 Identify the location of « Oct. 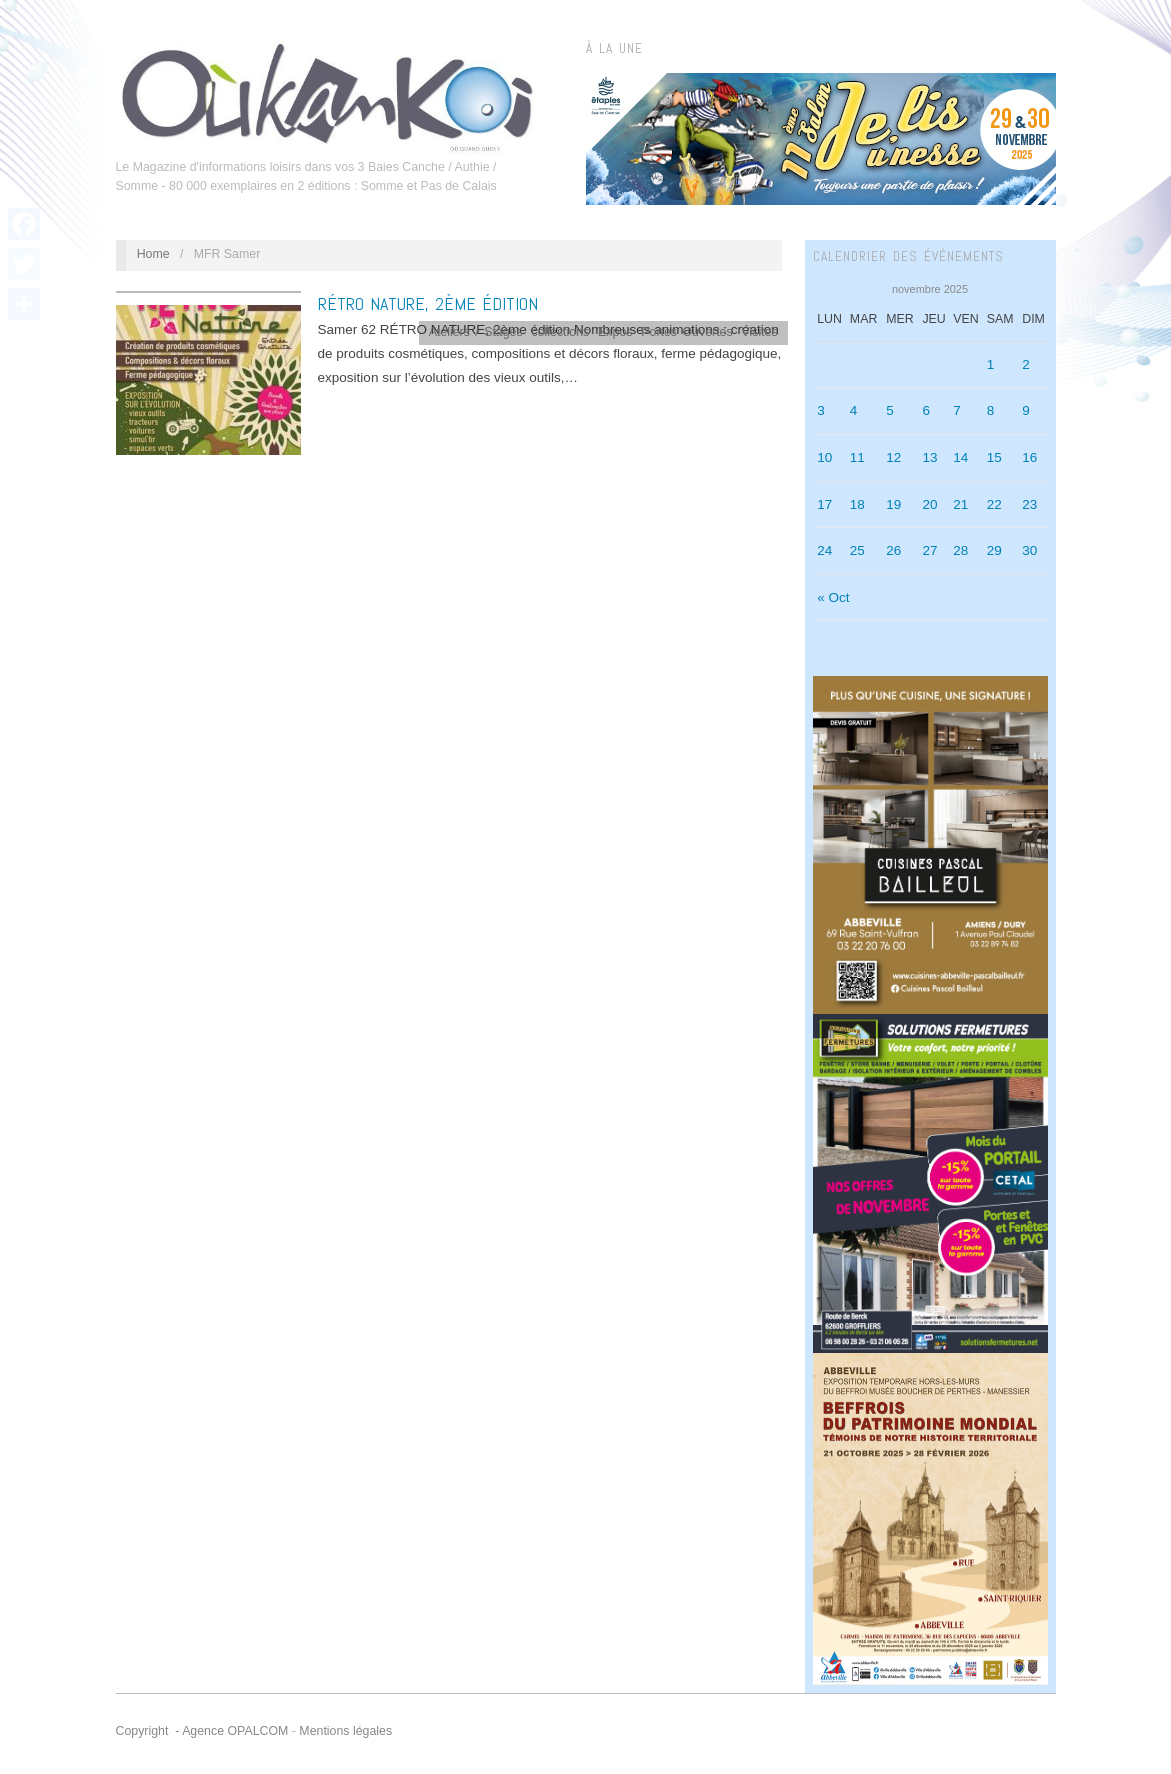
(833, 597).